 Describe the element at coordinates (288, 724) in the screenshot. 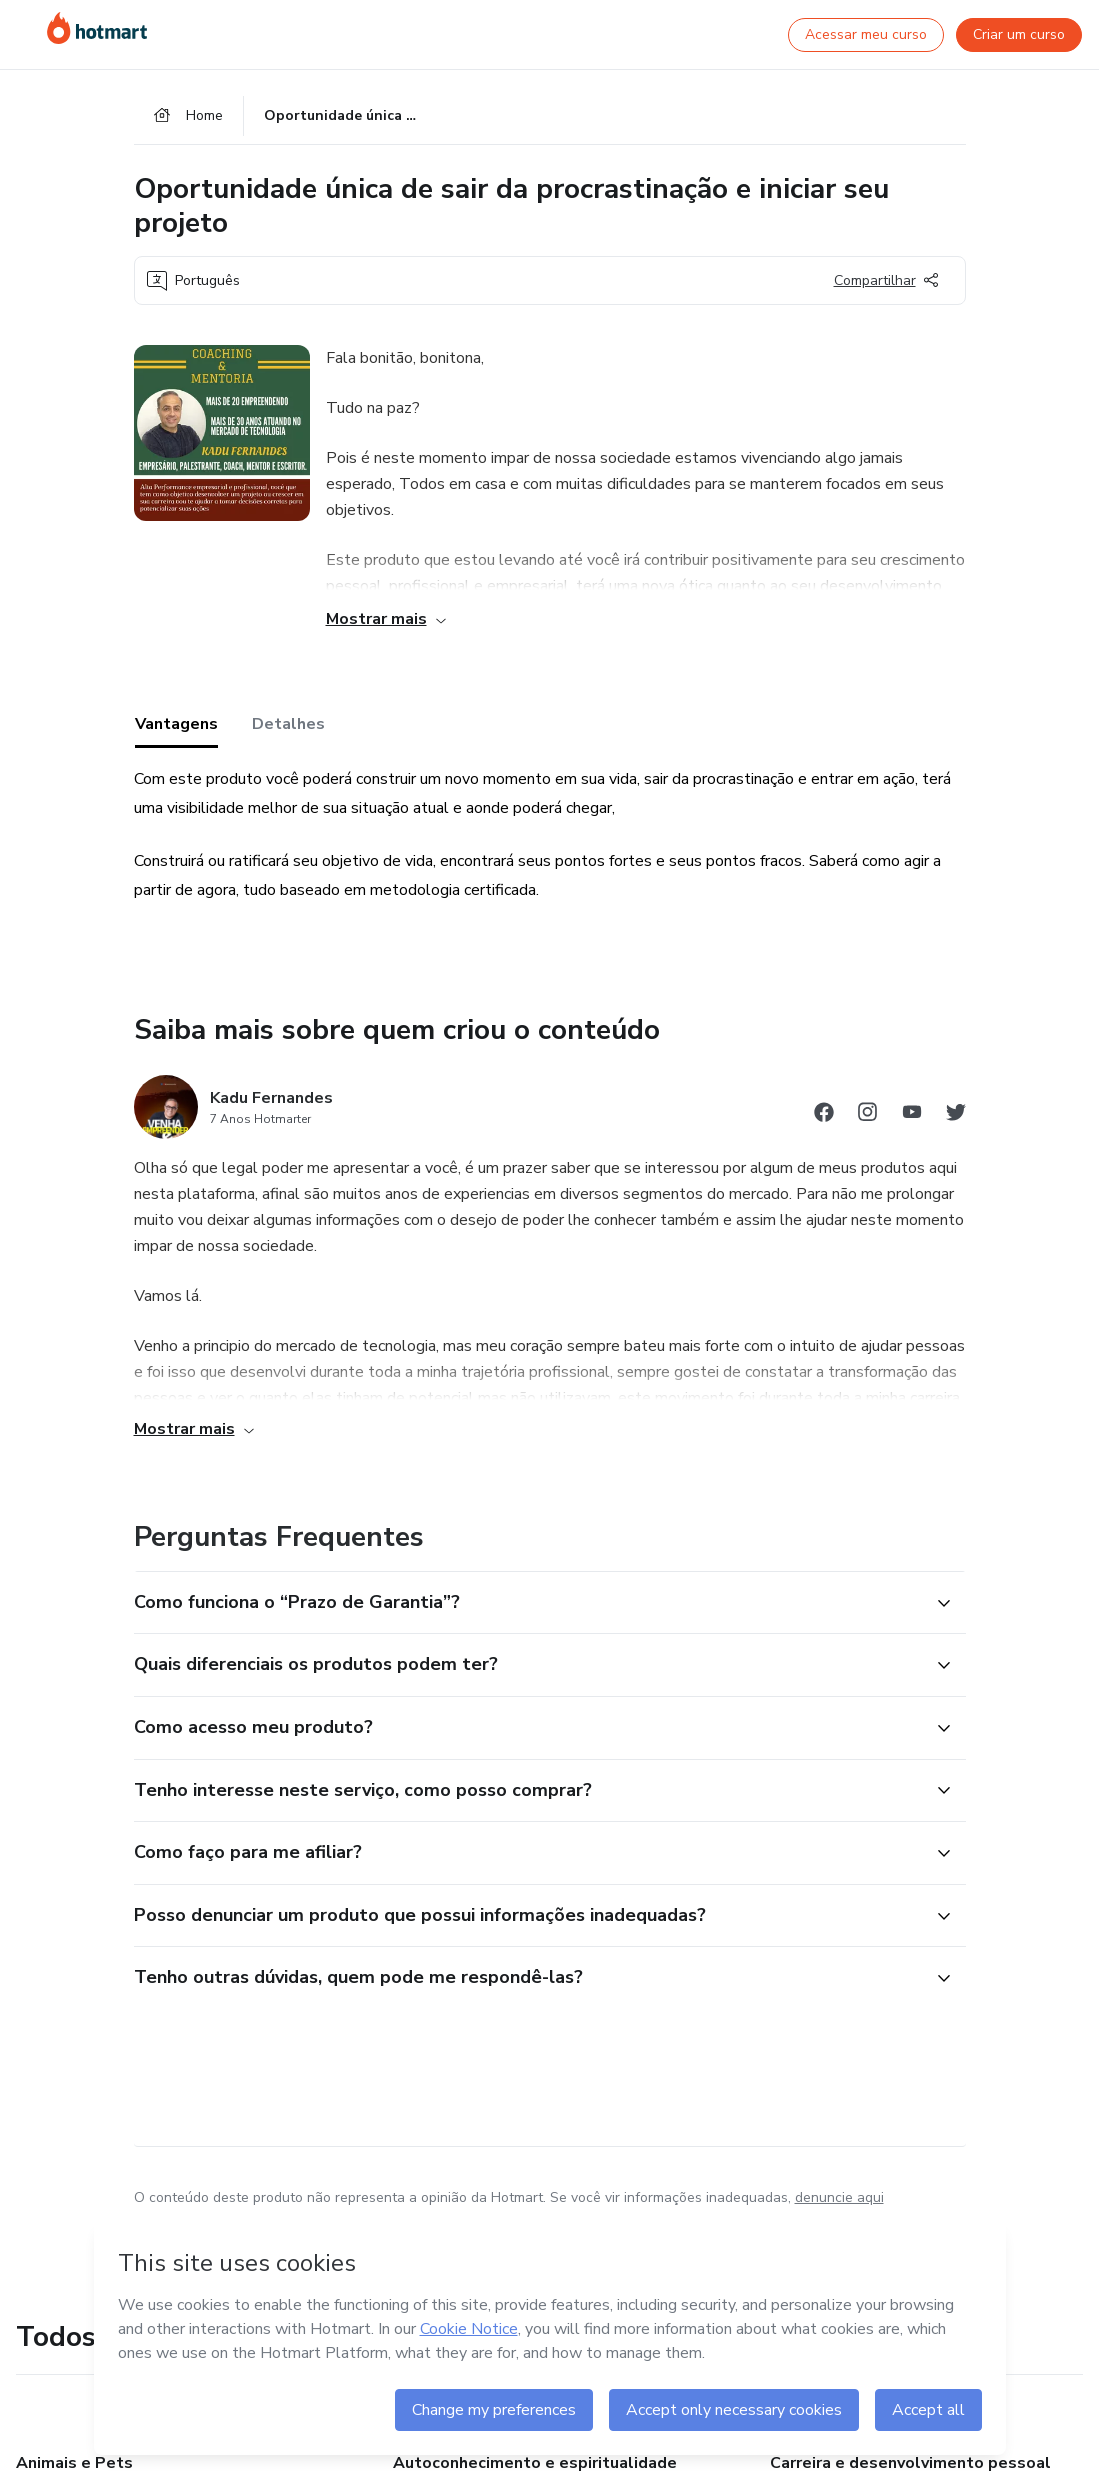

I see `Detalhes` at that location.